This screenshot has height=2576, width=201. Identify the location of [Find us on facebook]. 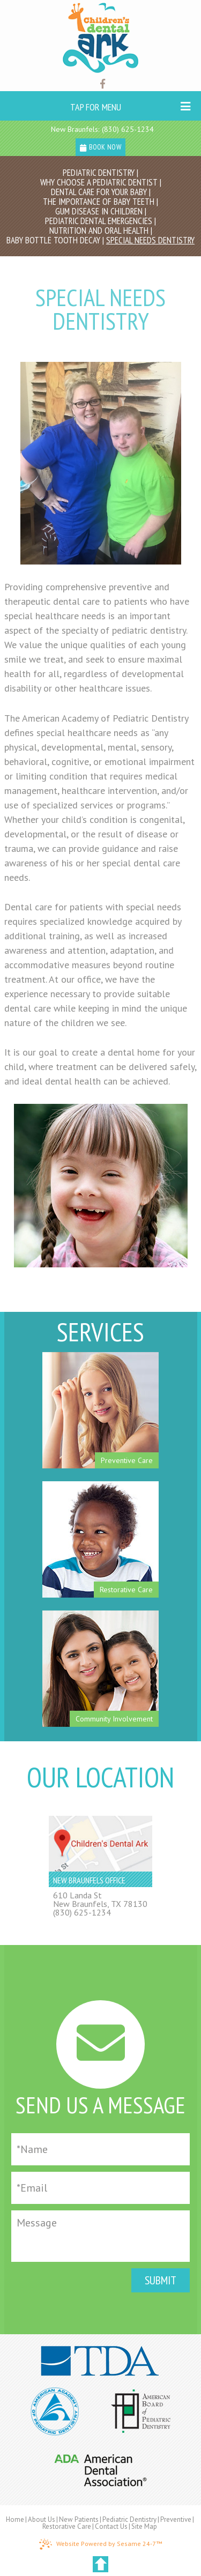
(102, 84).